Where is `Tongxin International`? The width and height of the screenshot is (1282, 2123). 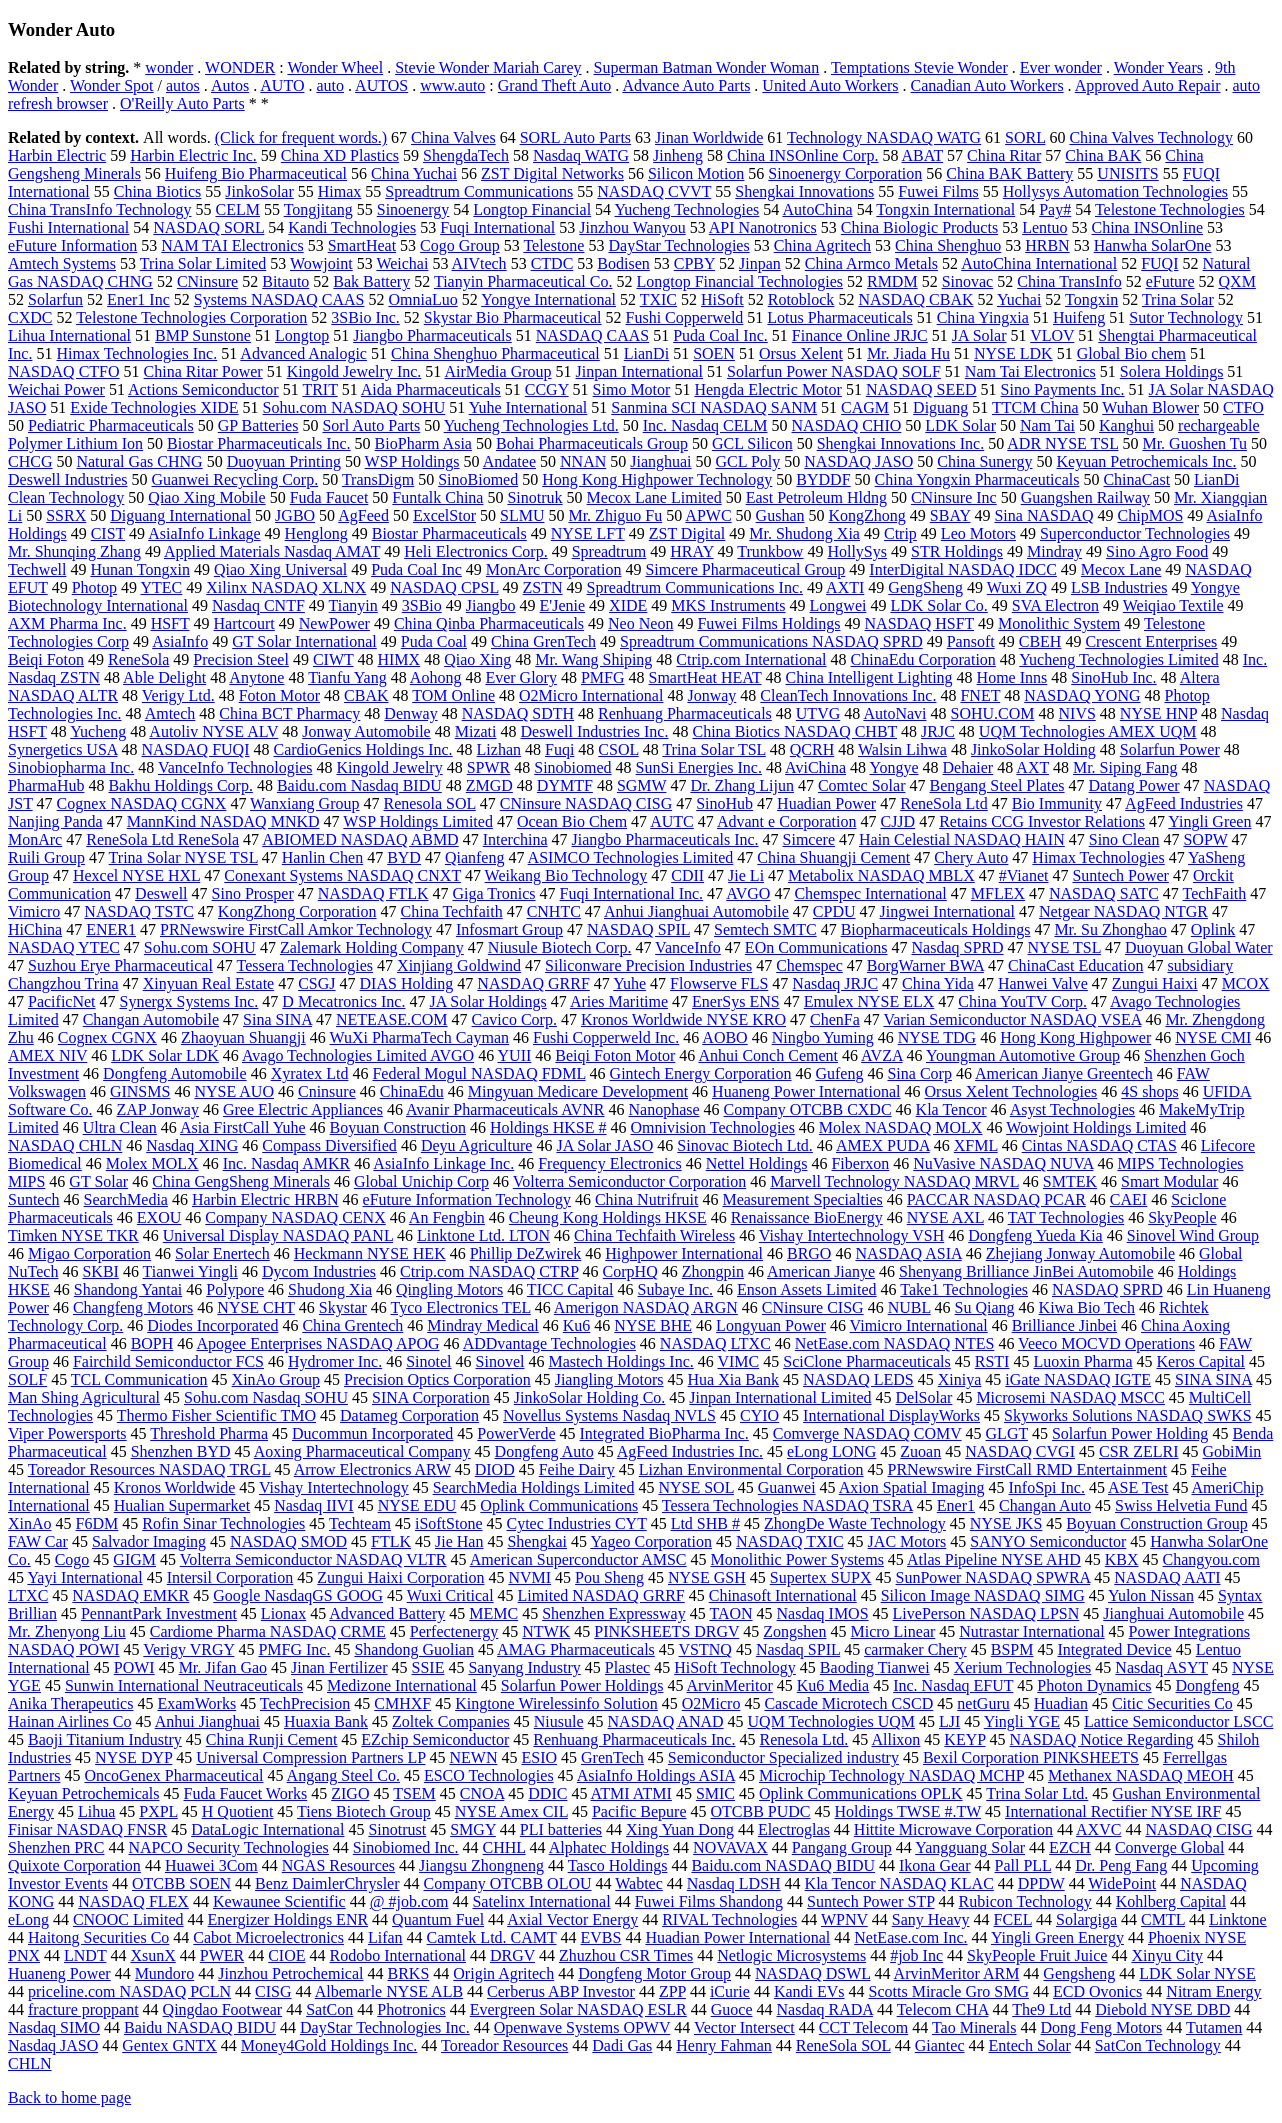 Tongxin International is located at coordinates (945, 209).